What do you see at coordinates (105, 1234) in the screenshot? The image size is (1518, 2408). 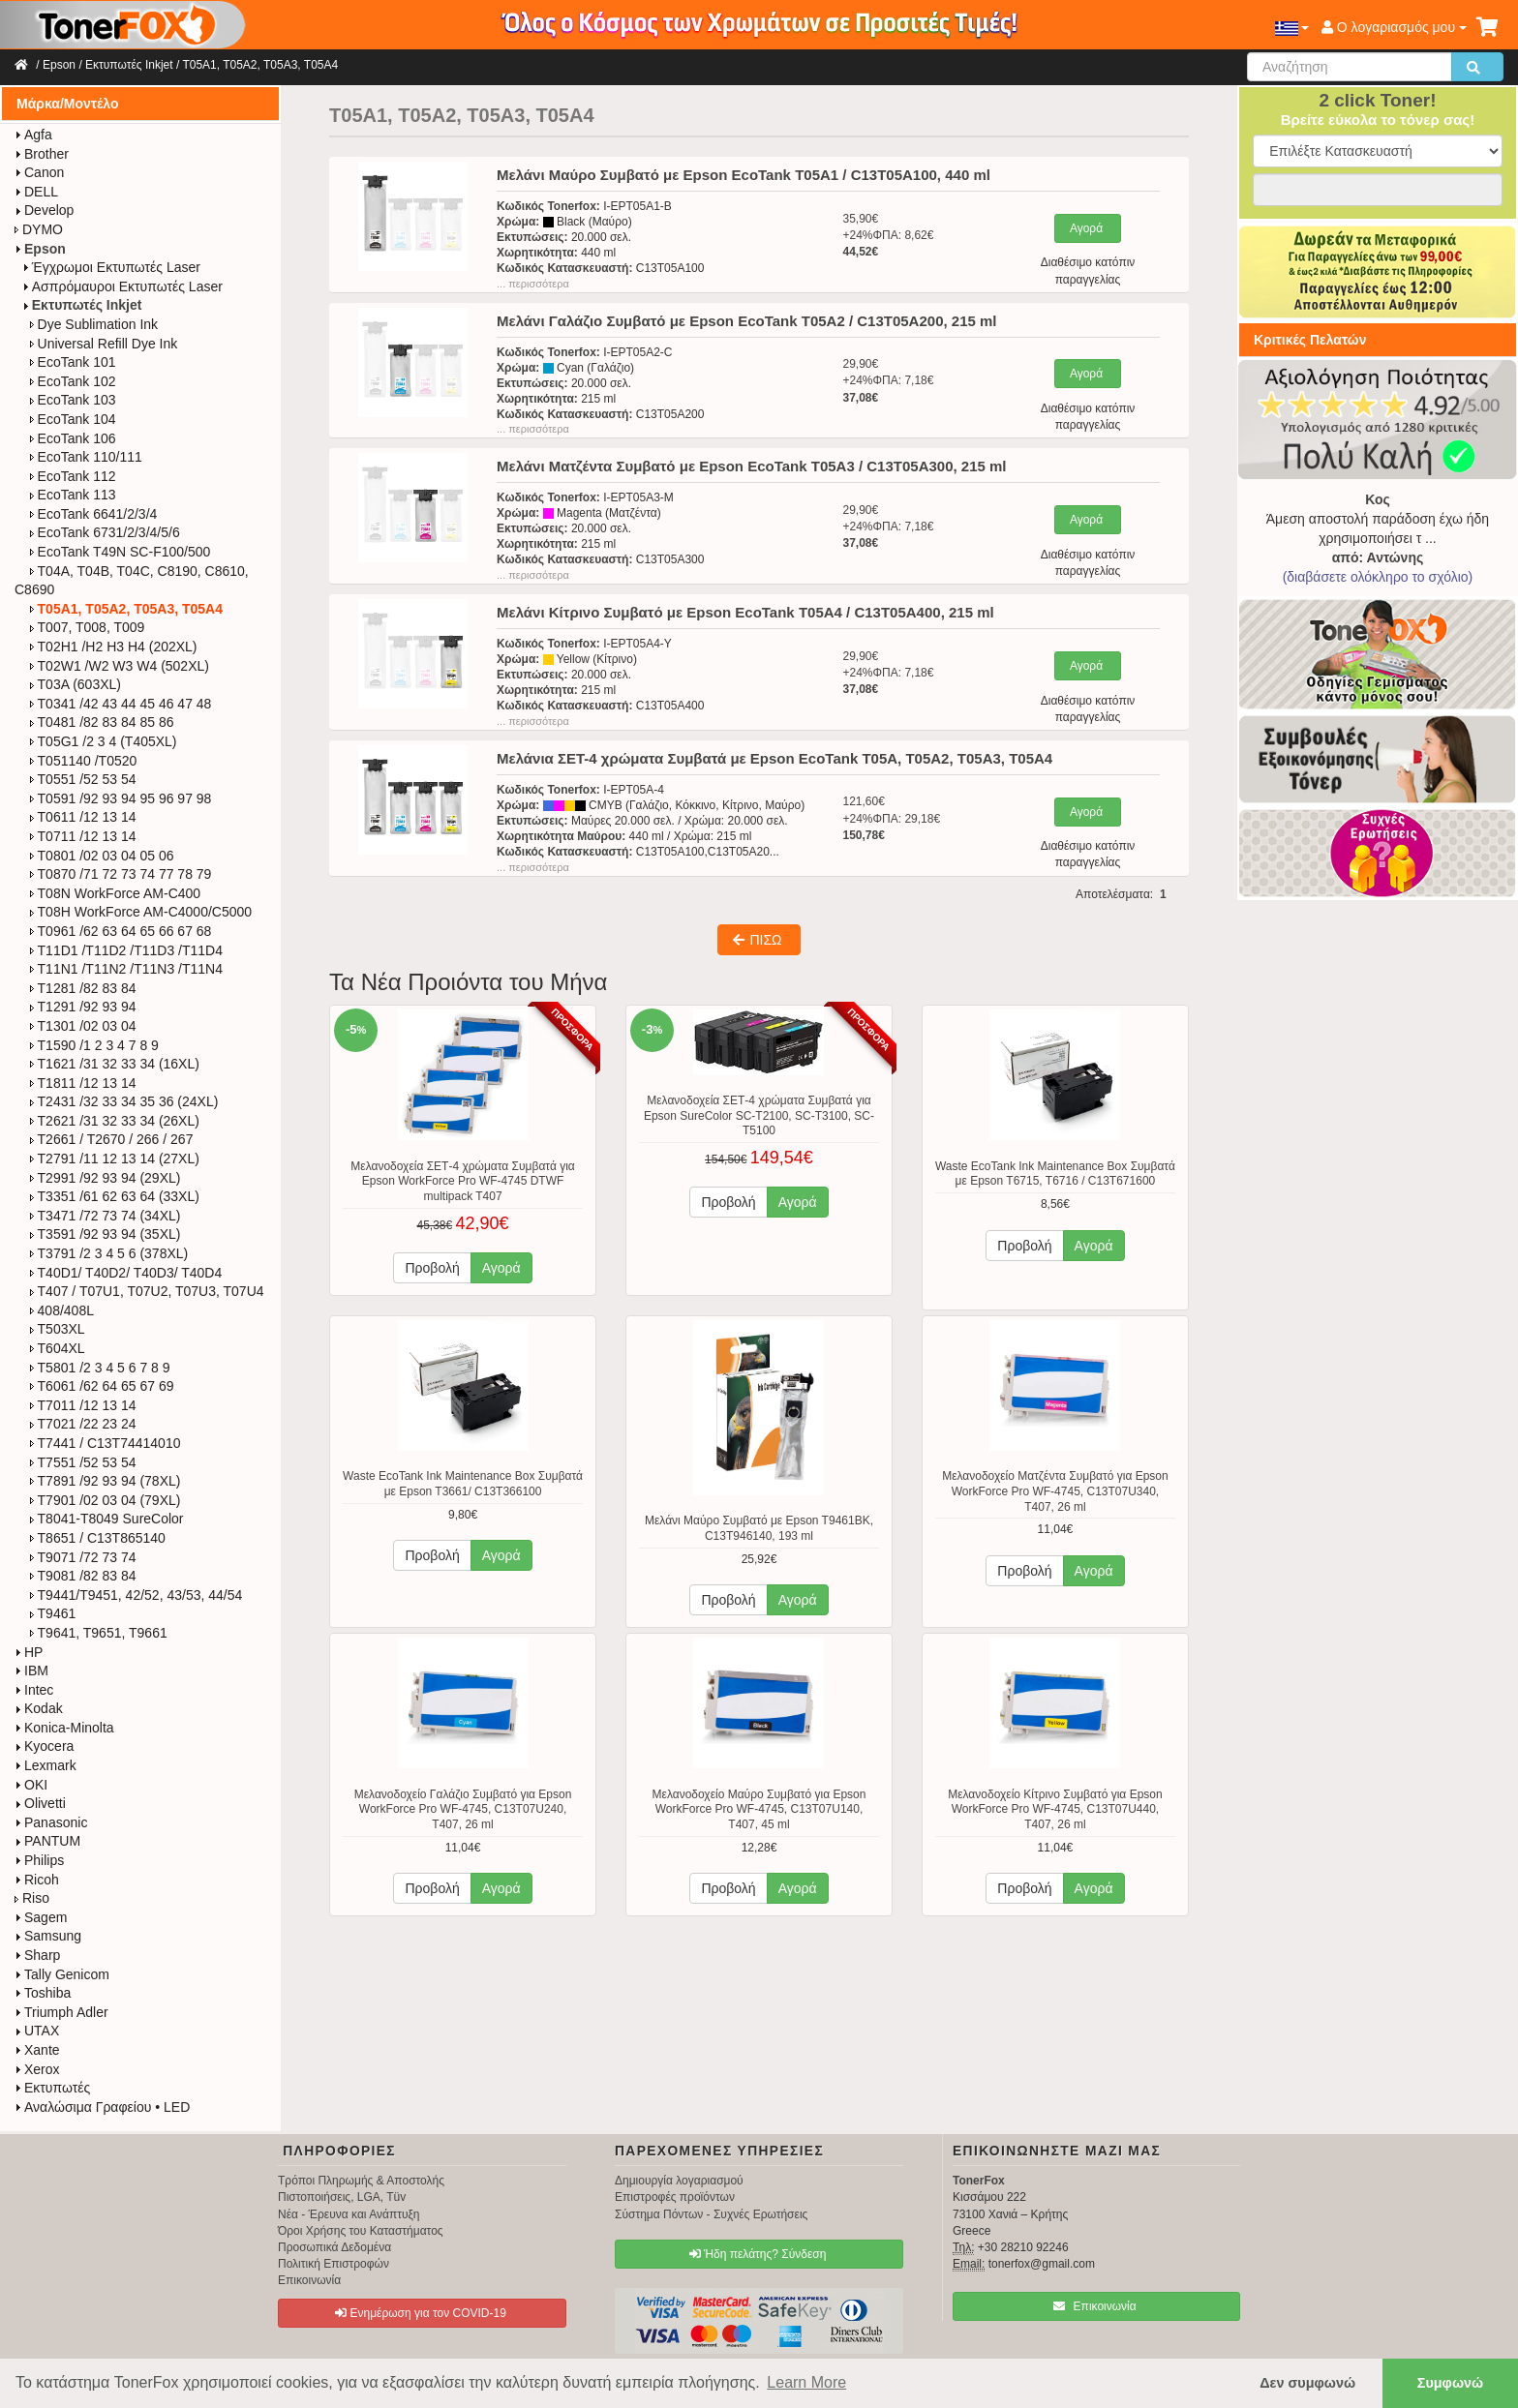 I see `T3591 /92 93 94 (35XL)` at bounding box center [105, 1234].